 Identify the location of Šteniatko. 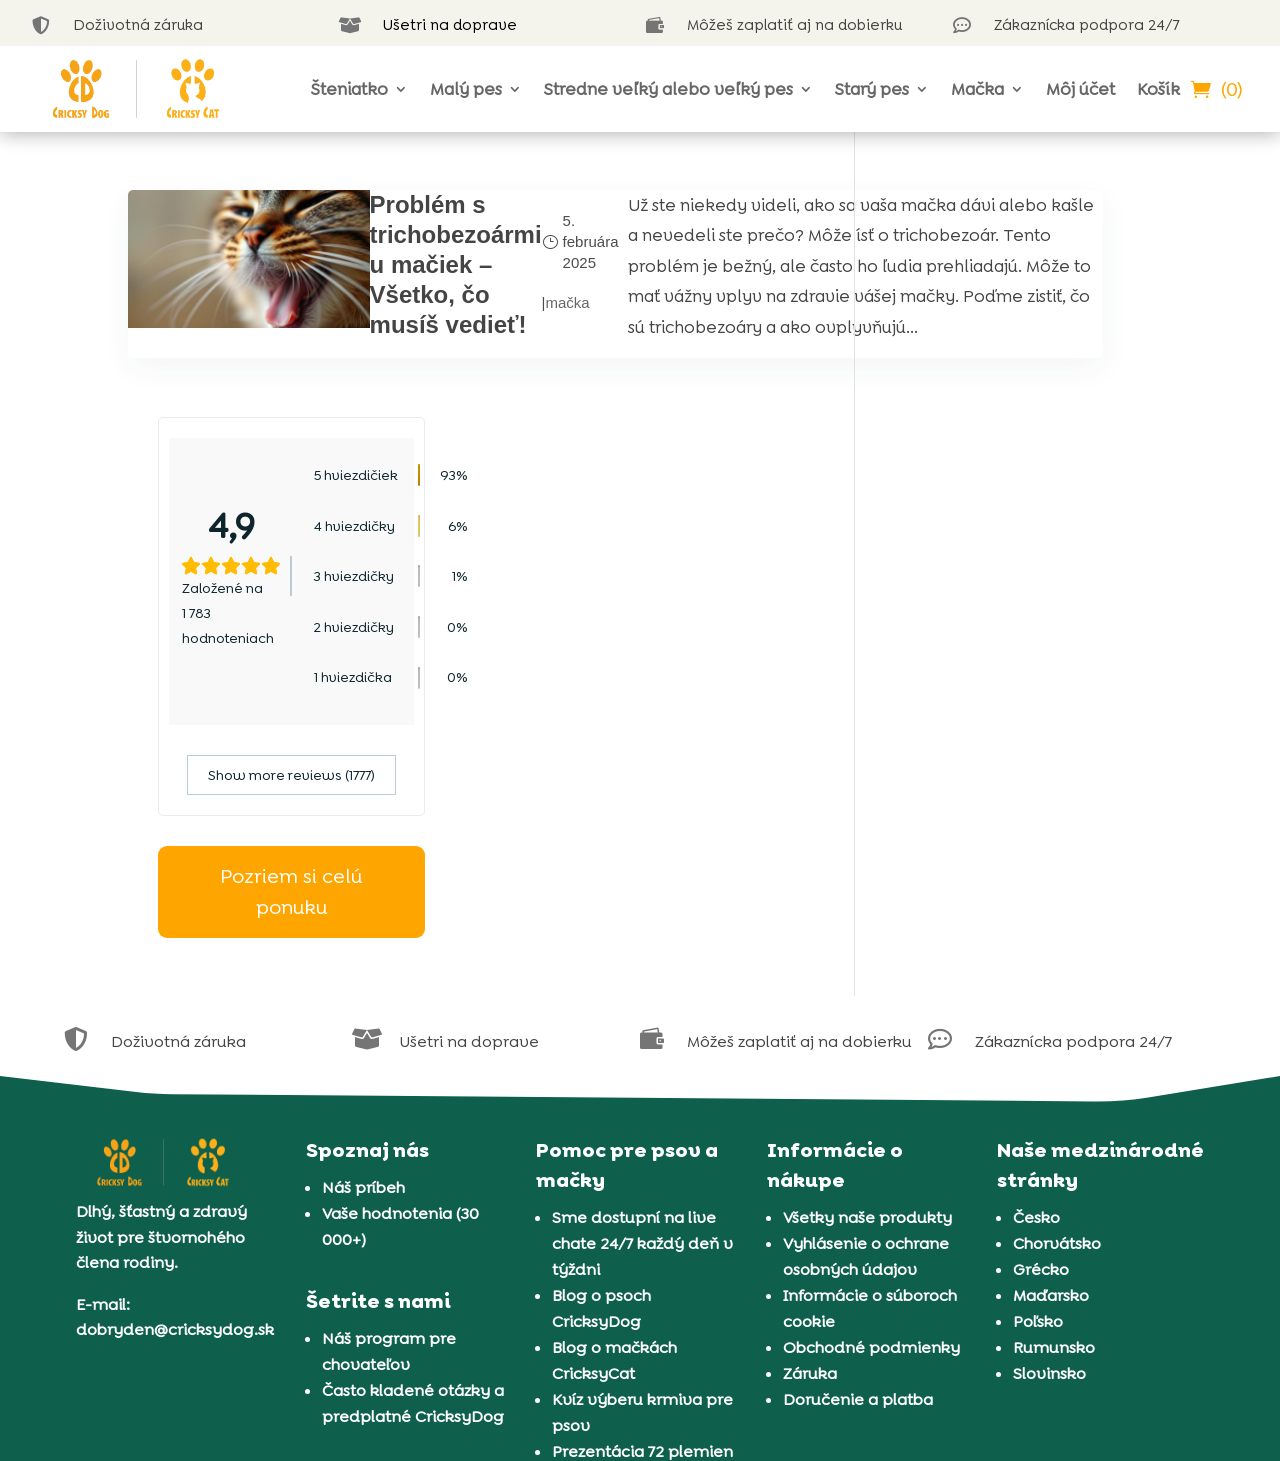
(349, 89).